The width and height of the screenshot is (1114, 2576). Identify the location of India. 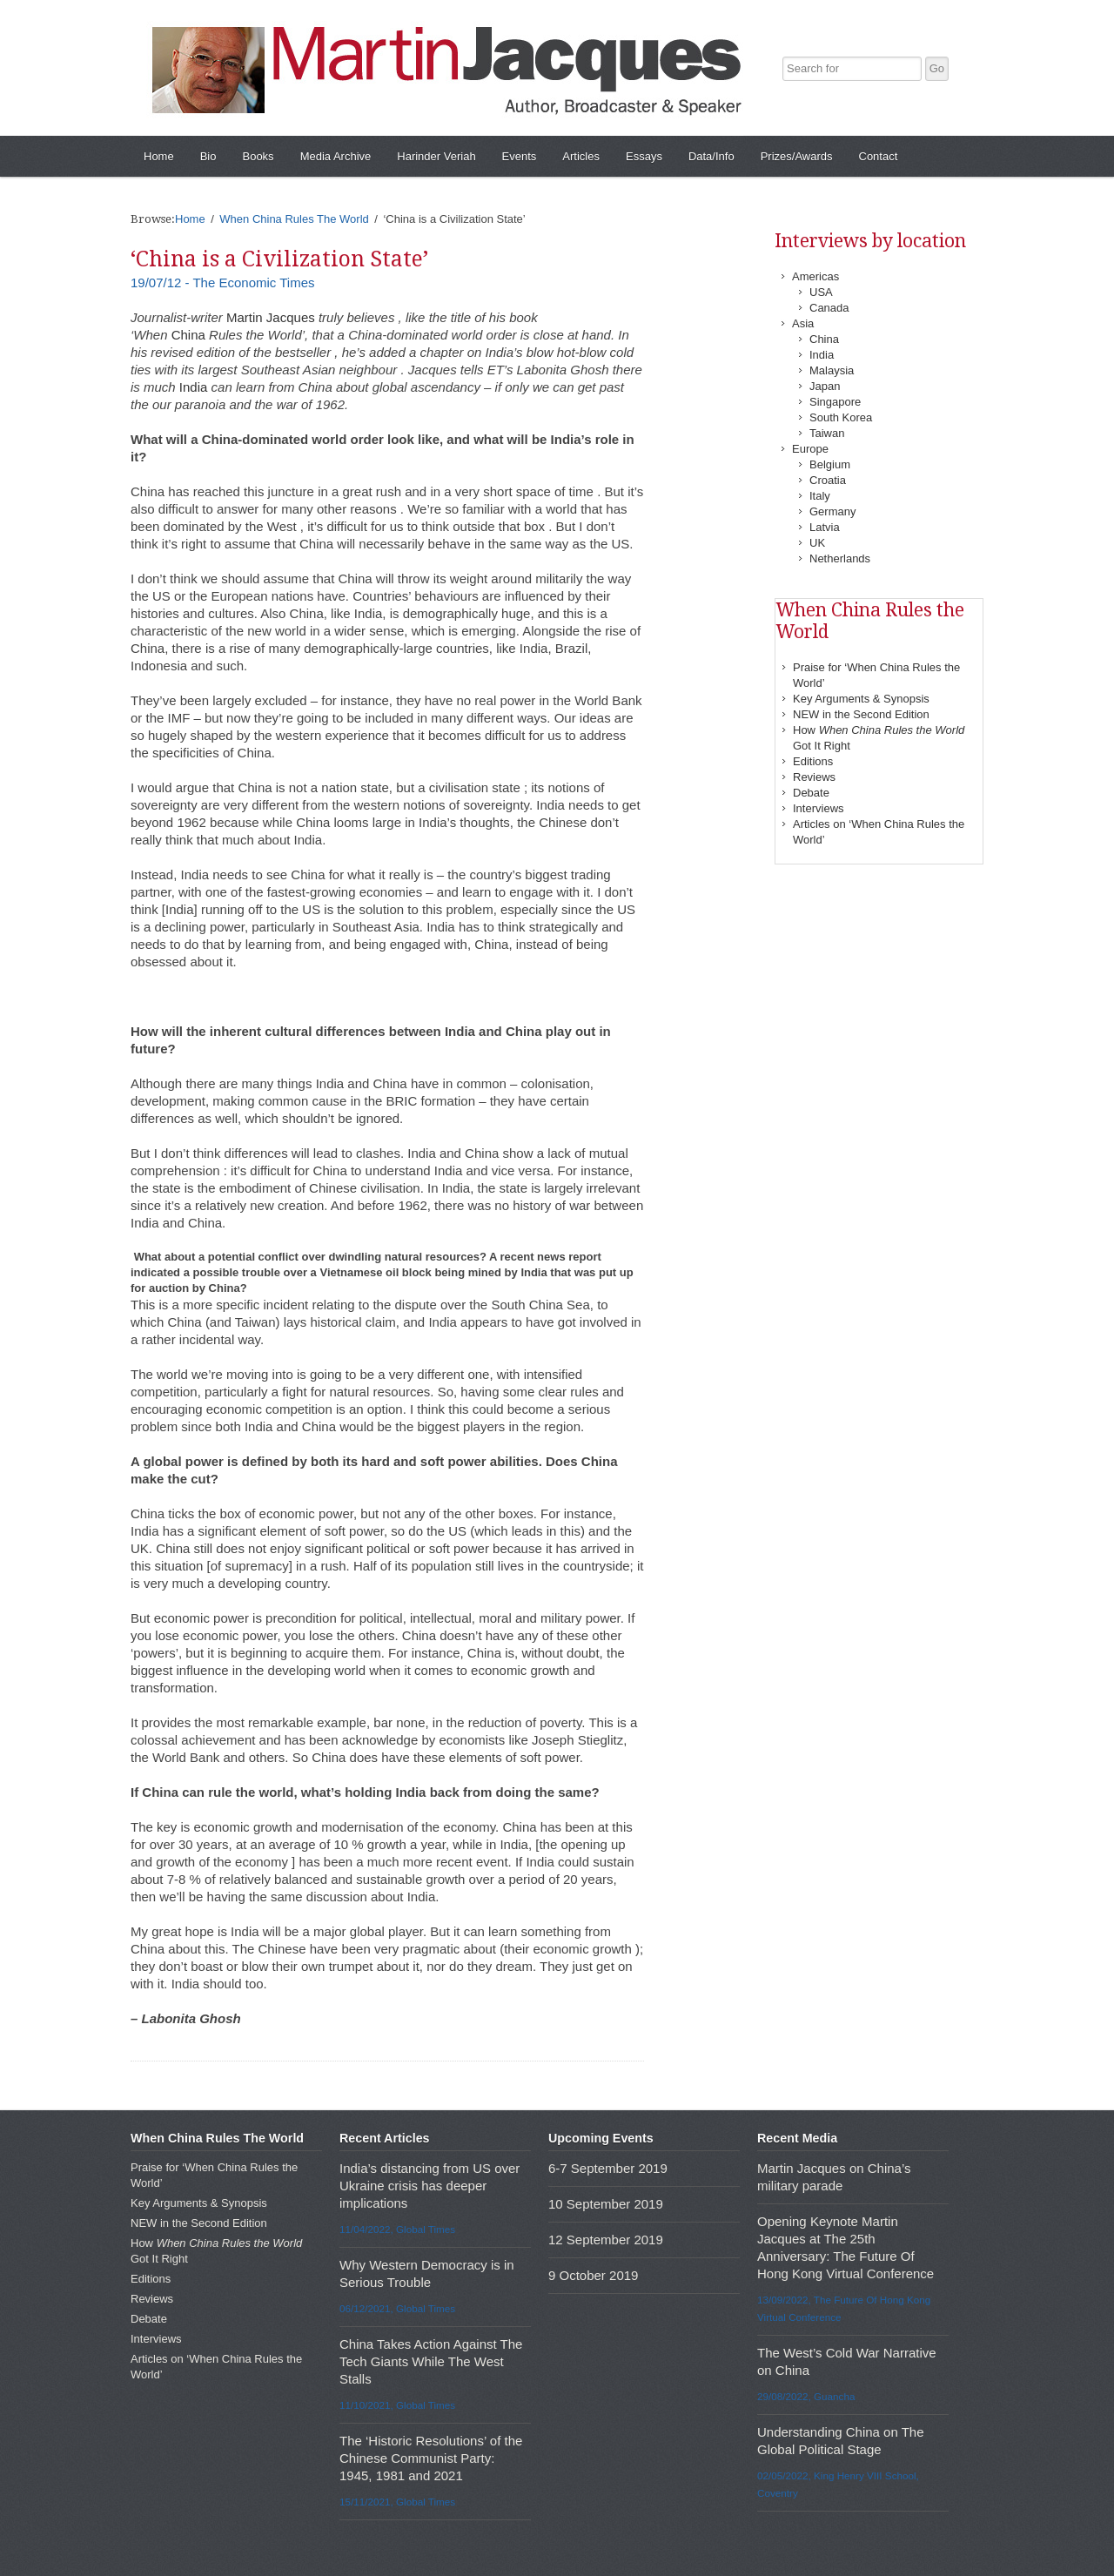
(193, 387).